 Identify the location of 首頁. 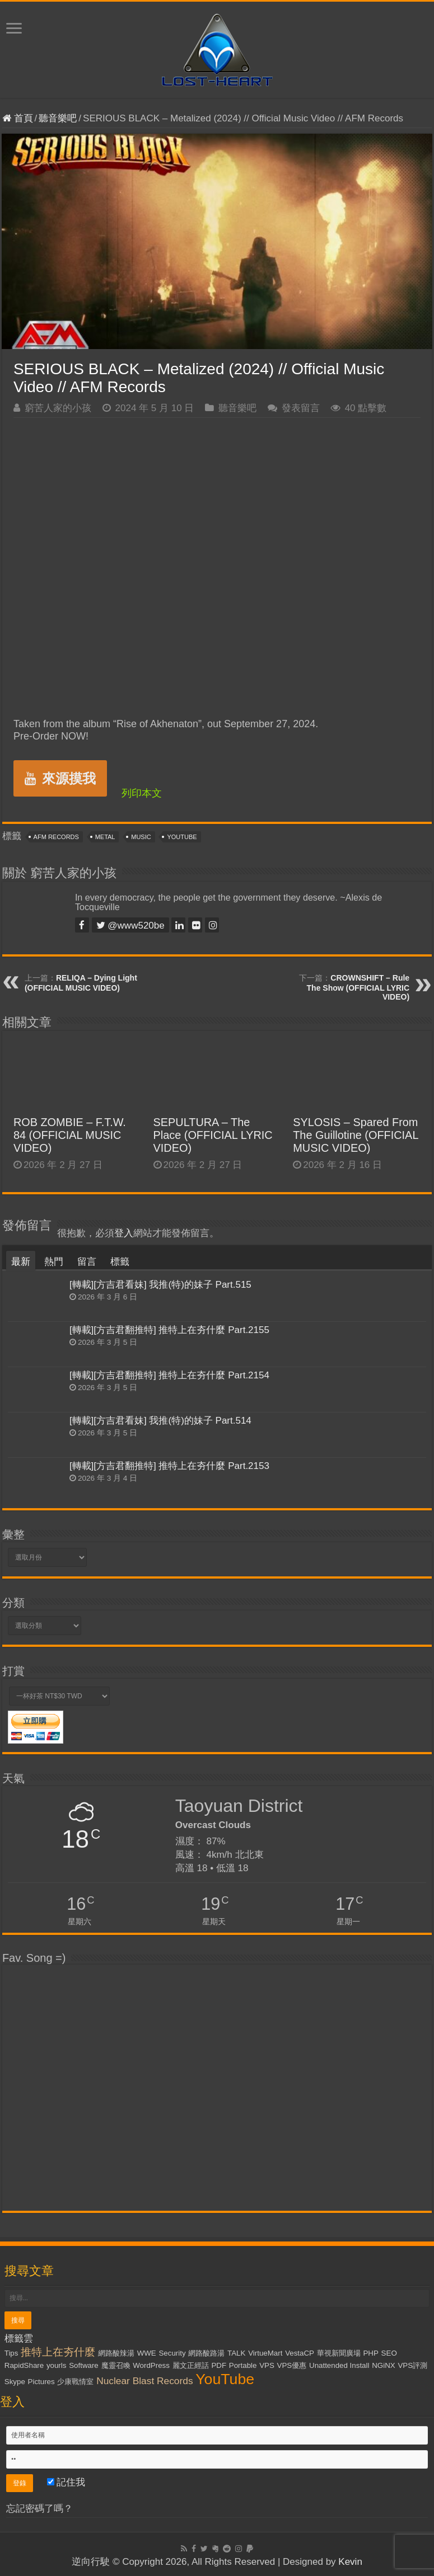
(17, 118).